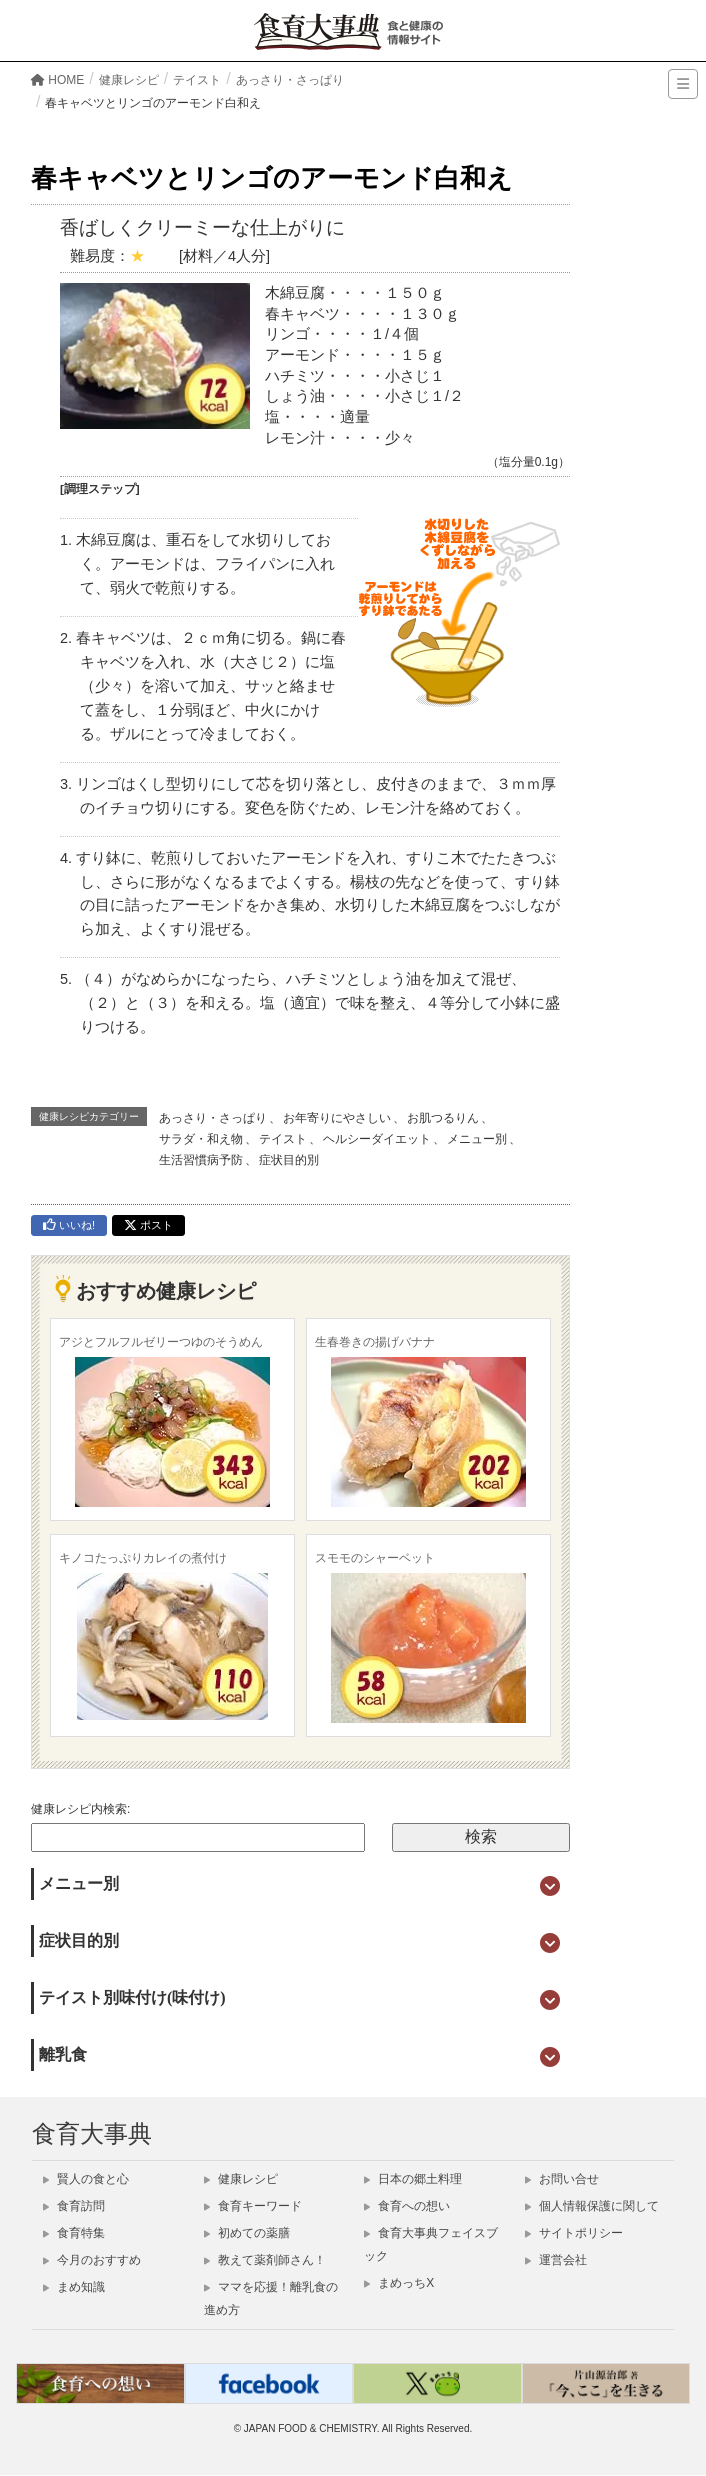  What do you see at coordinates (213, 1118) in the screenshot?
I see `あっさり・さっぱり` at bounding box center [213, 1118].